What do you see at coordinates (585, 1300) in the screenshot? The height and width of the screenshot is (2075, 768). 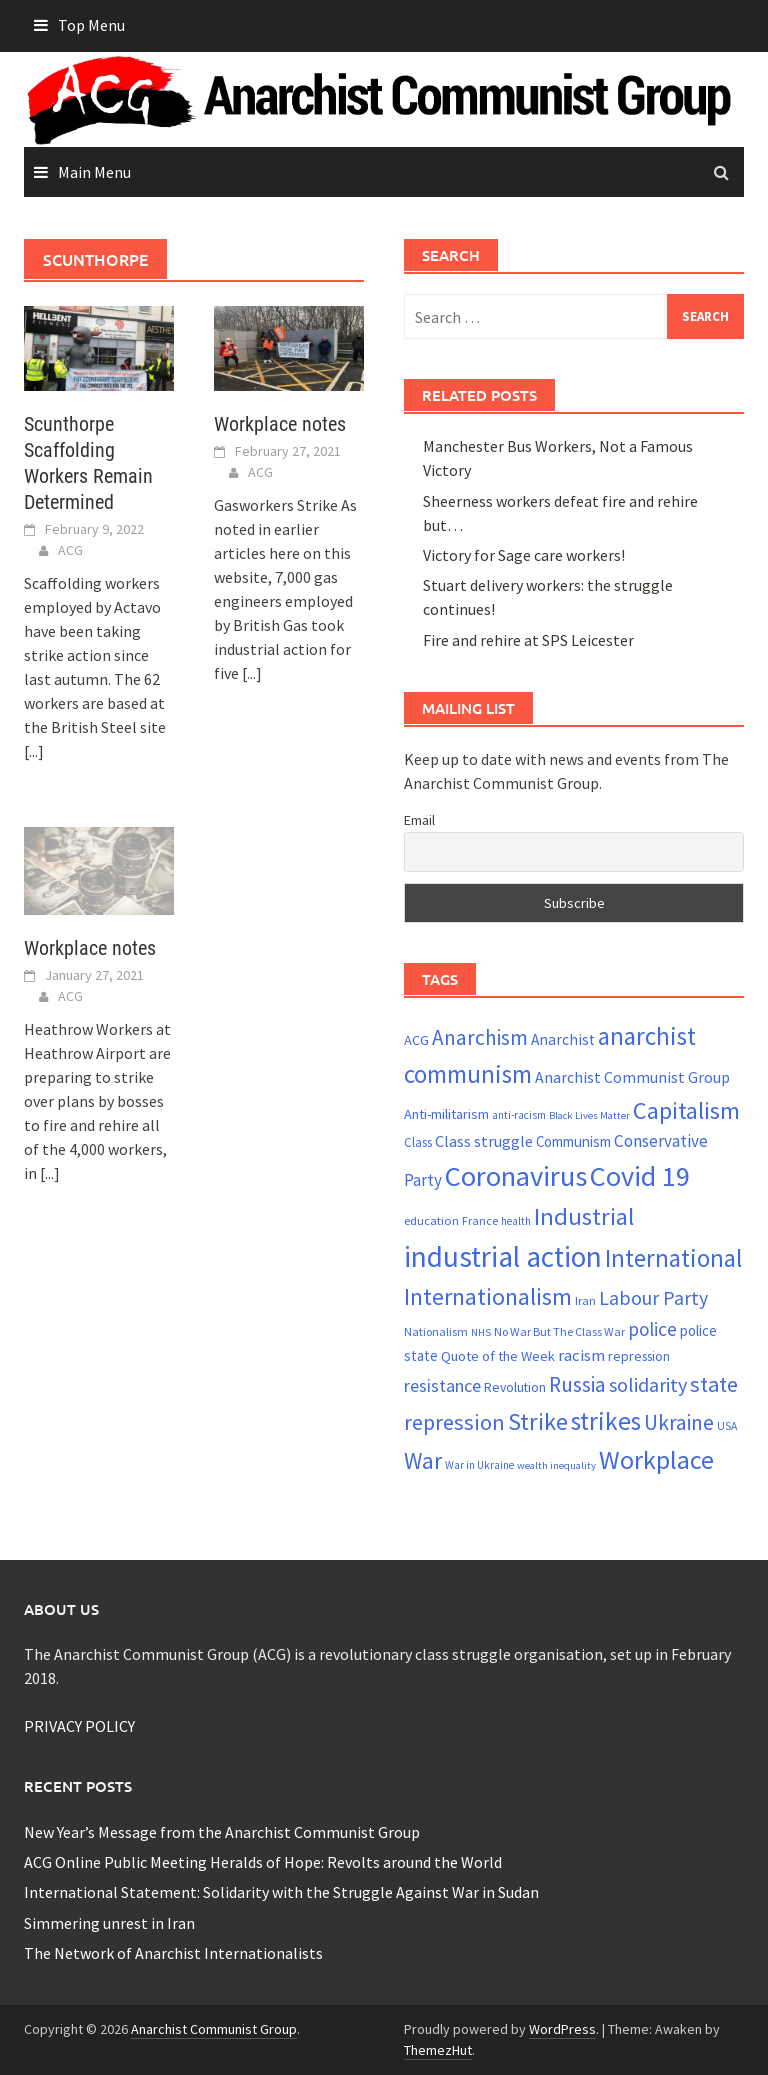 I see `Iran [Iran (22 items)]` at bounding box center [585, 1300].